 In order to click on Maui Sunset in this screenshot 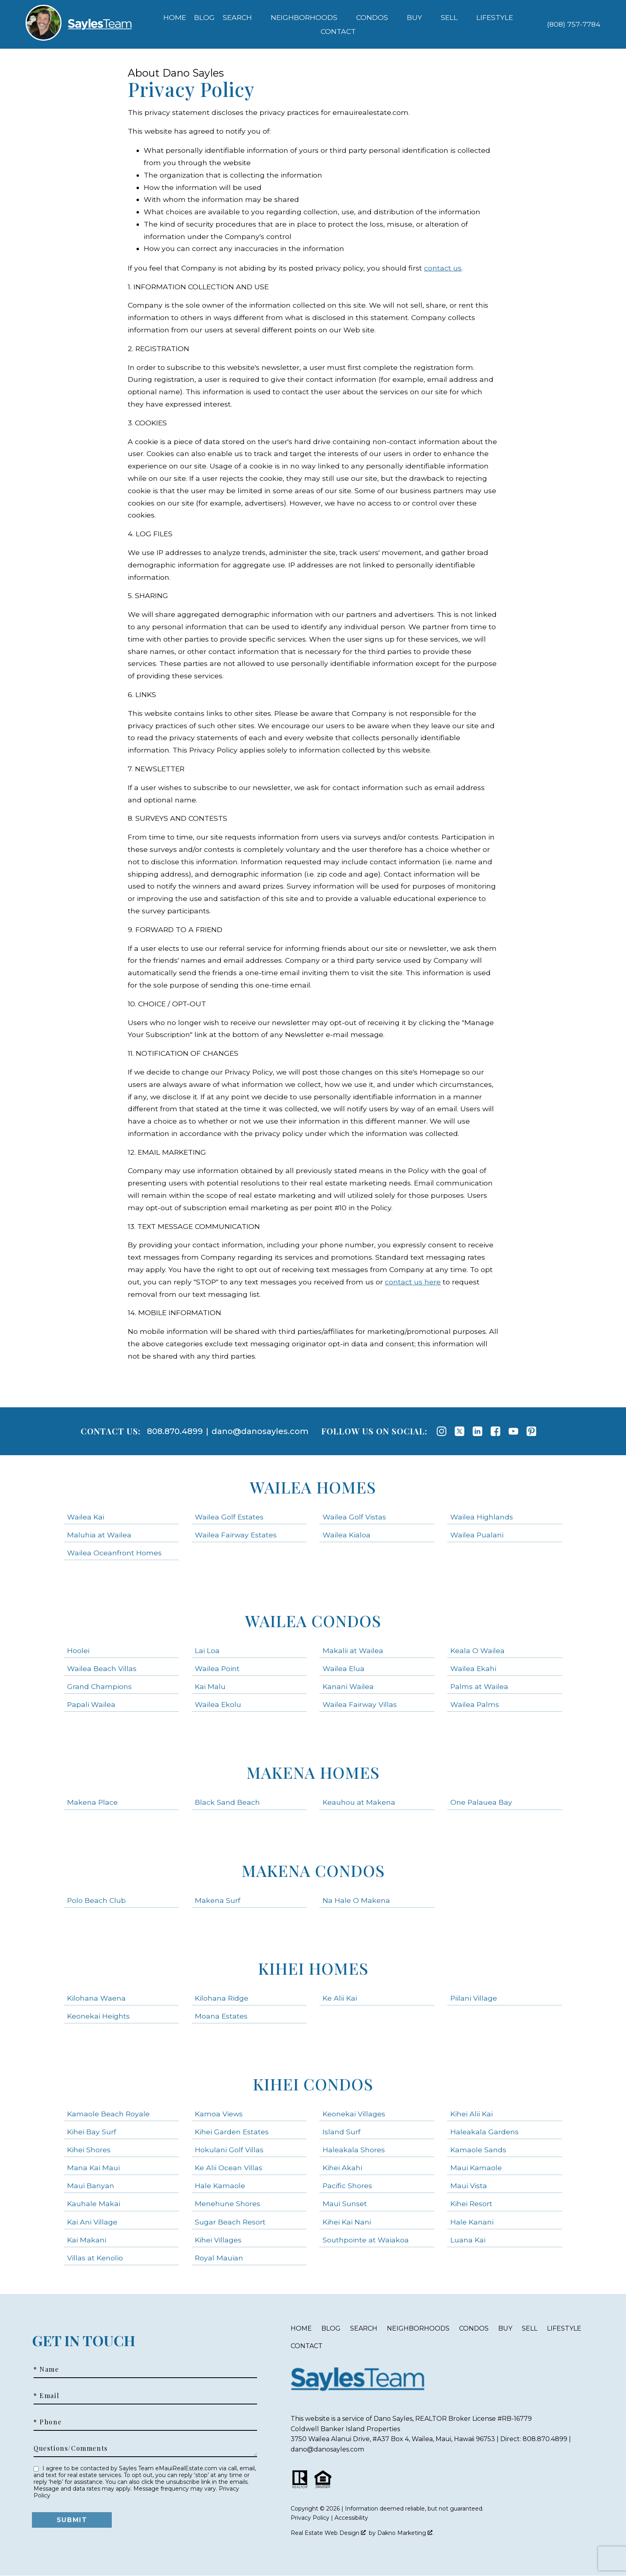, I will do `click(345, 2203)`.